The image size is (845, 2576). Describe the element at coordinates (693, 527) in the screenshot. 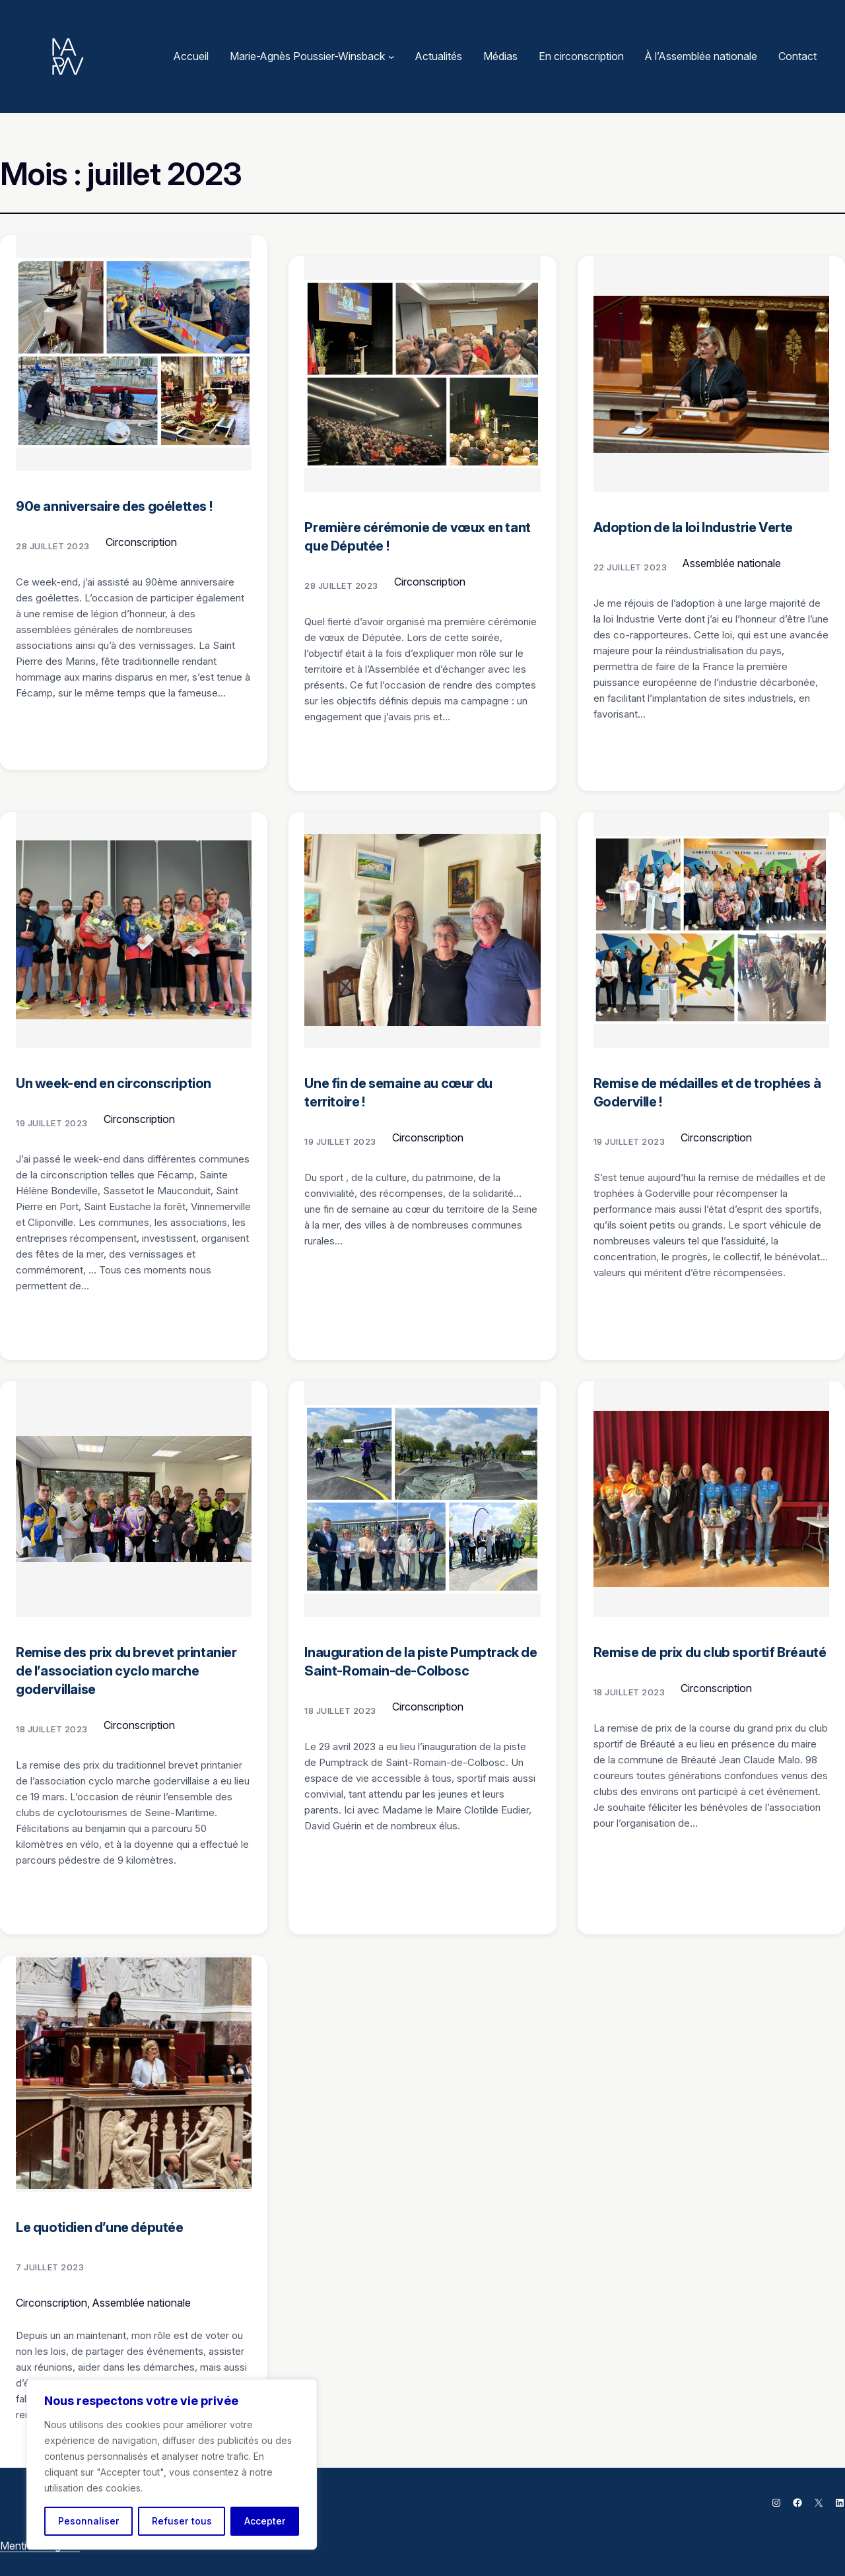

I see `Adoption de la loi Industrie Verte` at that location.